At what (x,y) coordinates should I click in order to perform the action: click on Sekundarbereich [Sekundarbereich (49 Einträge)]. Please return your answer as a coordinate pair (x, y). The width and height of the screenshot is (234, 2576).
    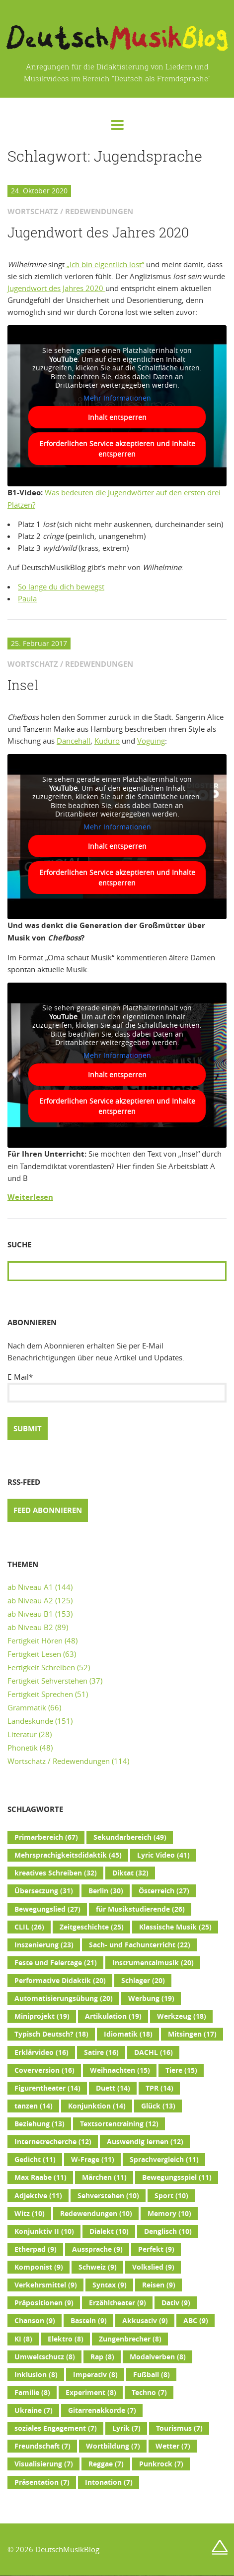
    Looking at the image, I should click on (129, 1837).